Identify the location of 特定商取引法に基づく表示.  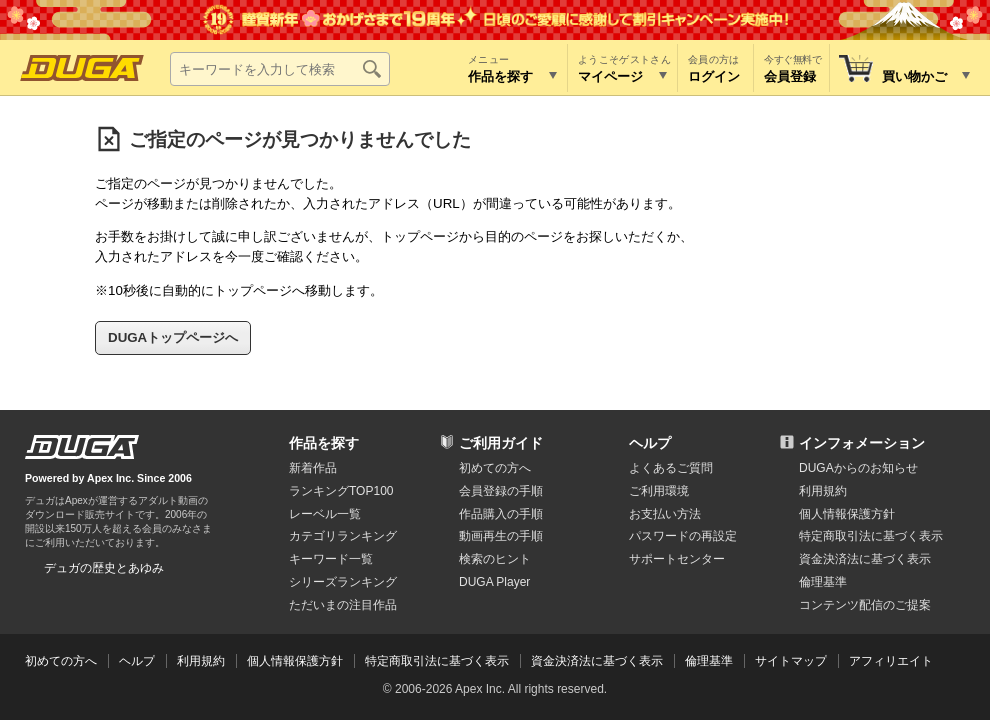
(437, 661).